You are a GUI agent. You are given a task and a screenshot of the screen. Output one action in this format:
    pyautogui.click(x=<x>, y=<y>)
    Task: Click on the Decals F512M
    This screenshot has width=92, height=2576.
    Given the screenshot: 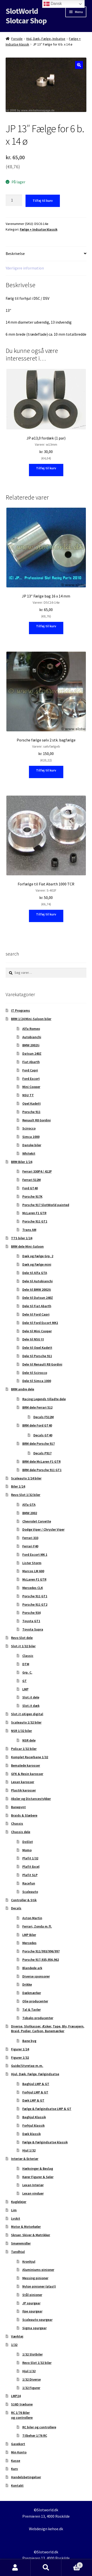 What is the action you would take?
    pyautogui.click(x=43, y=1417)
    